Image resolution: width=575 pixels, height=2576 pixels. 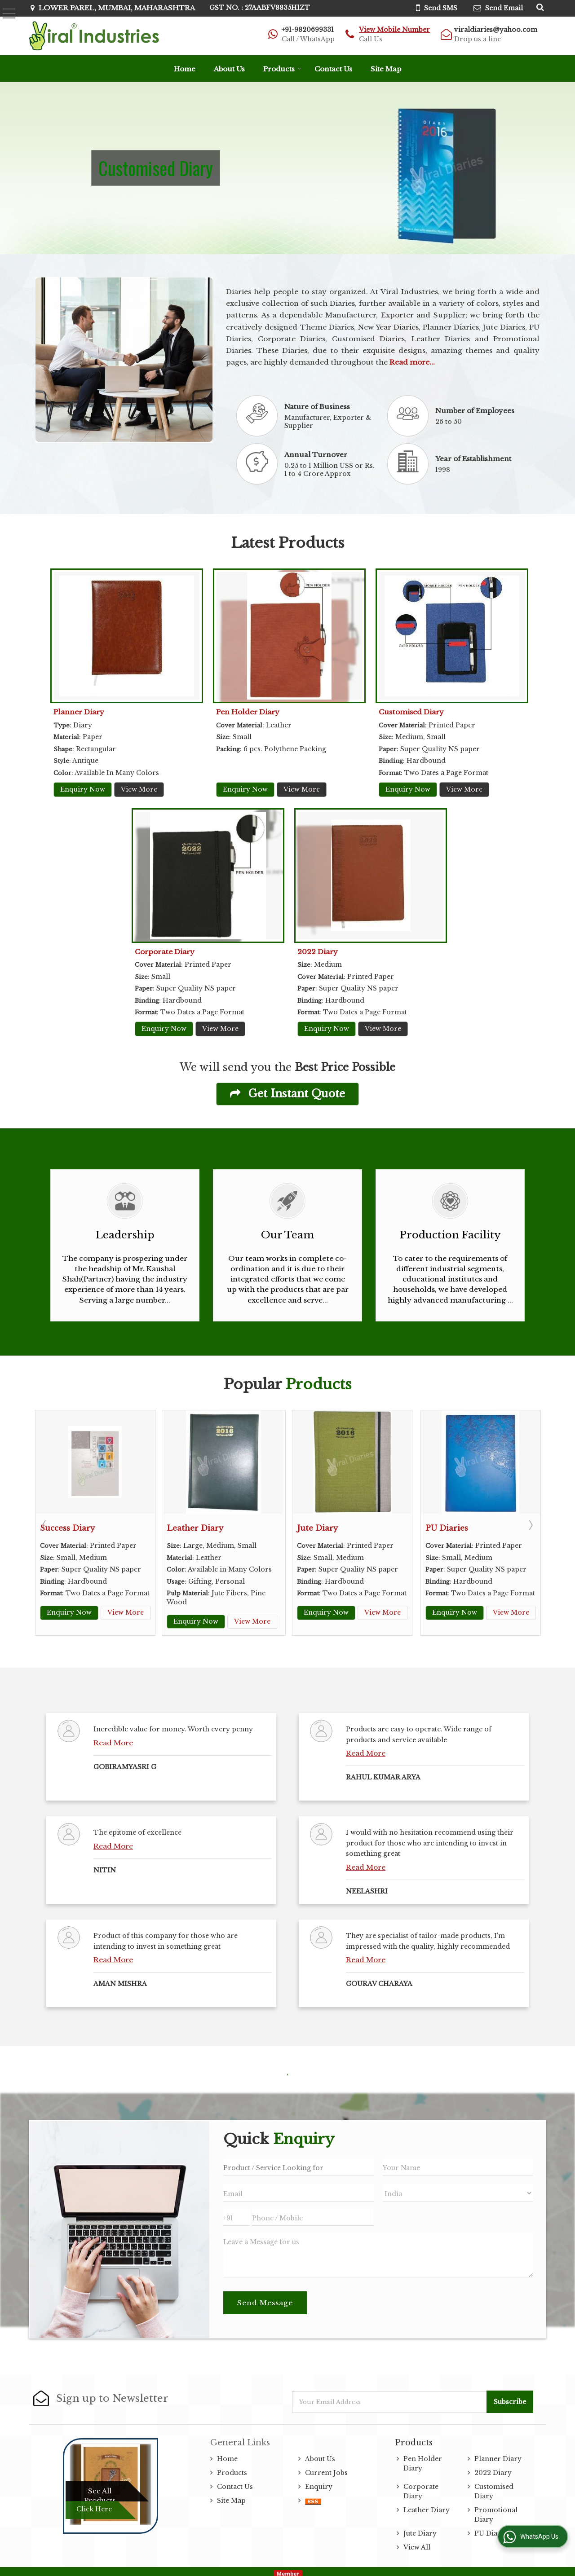 What do you see at coordinates (184, 69) in the screenshot?
I see `Home` at bounding box center [184, 69].